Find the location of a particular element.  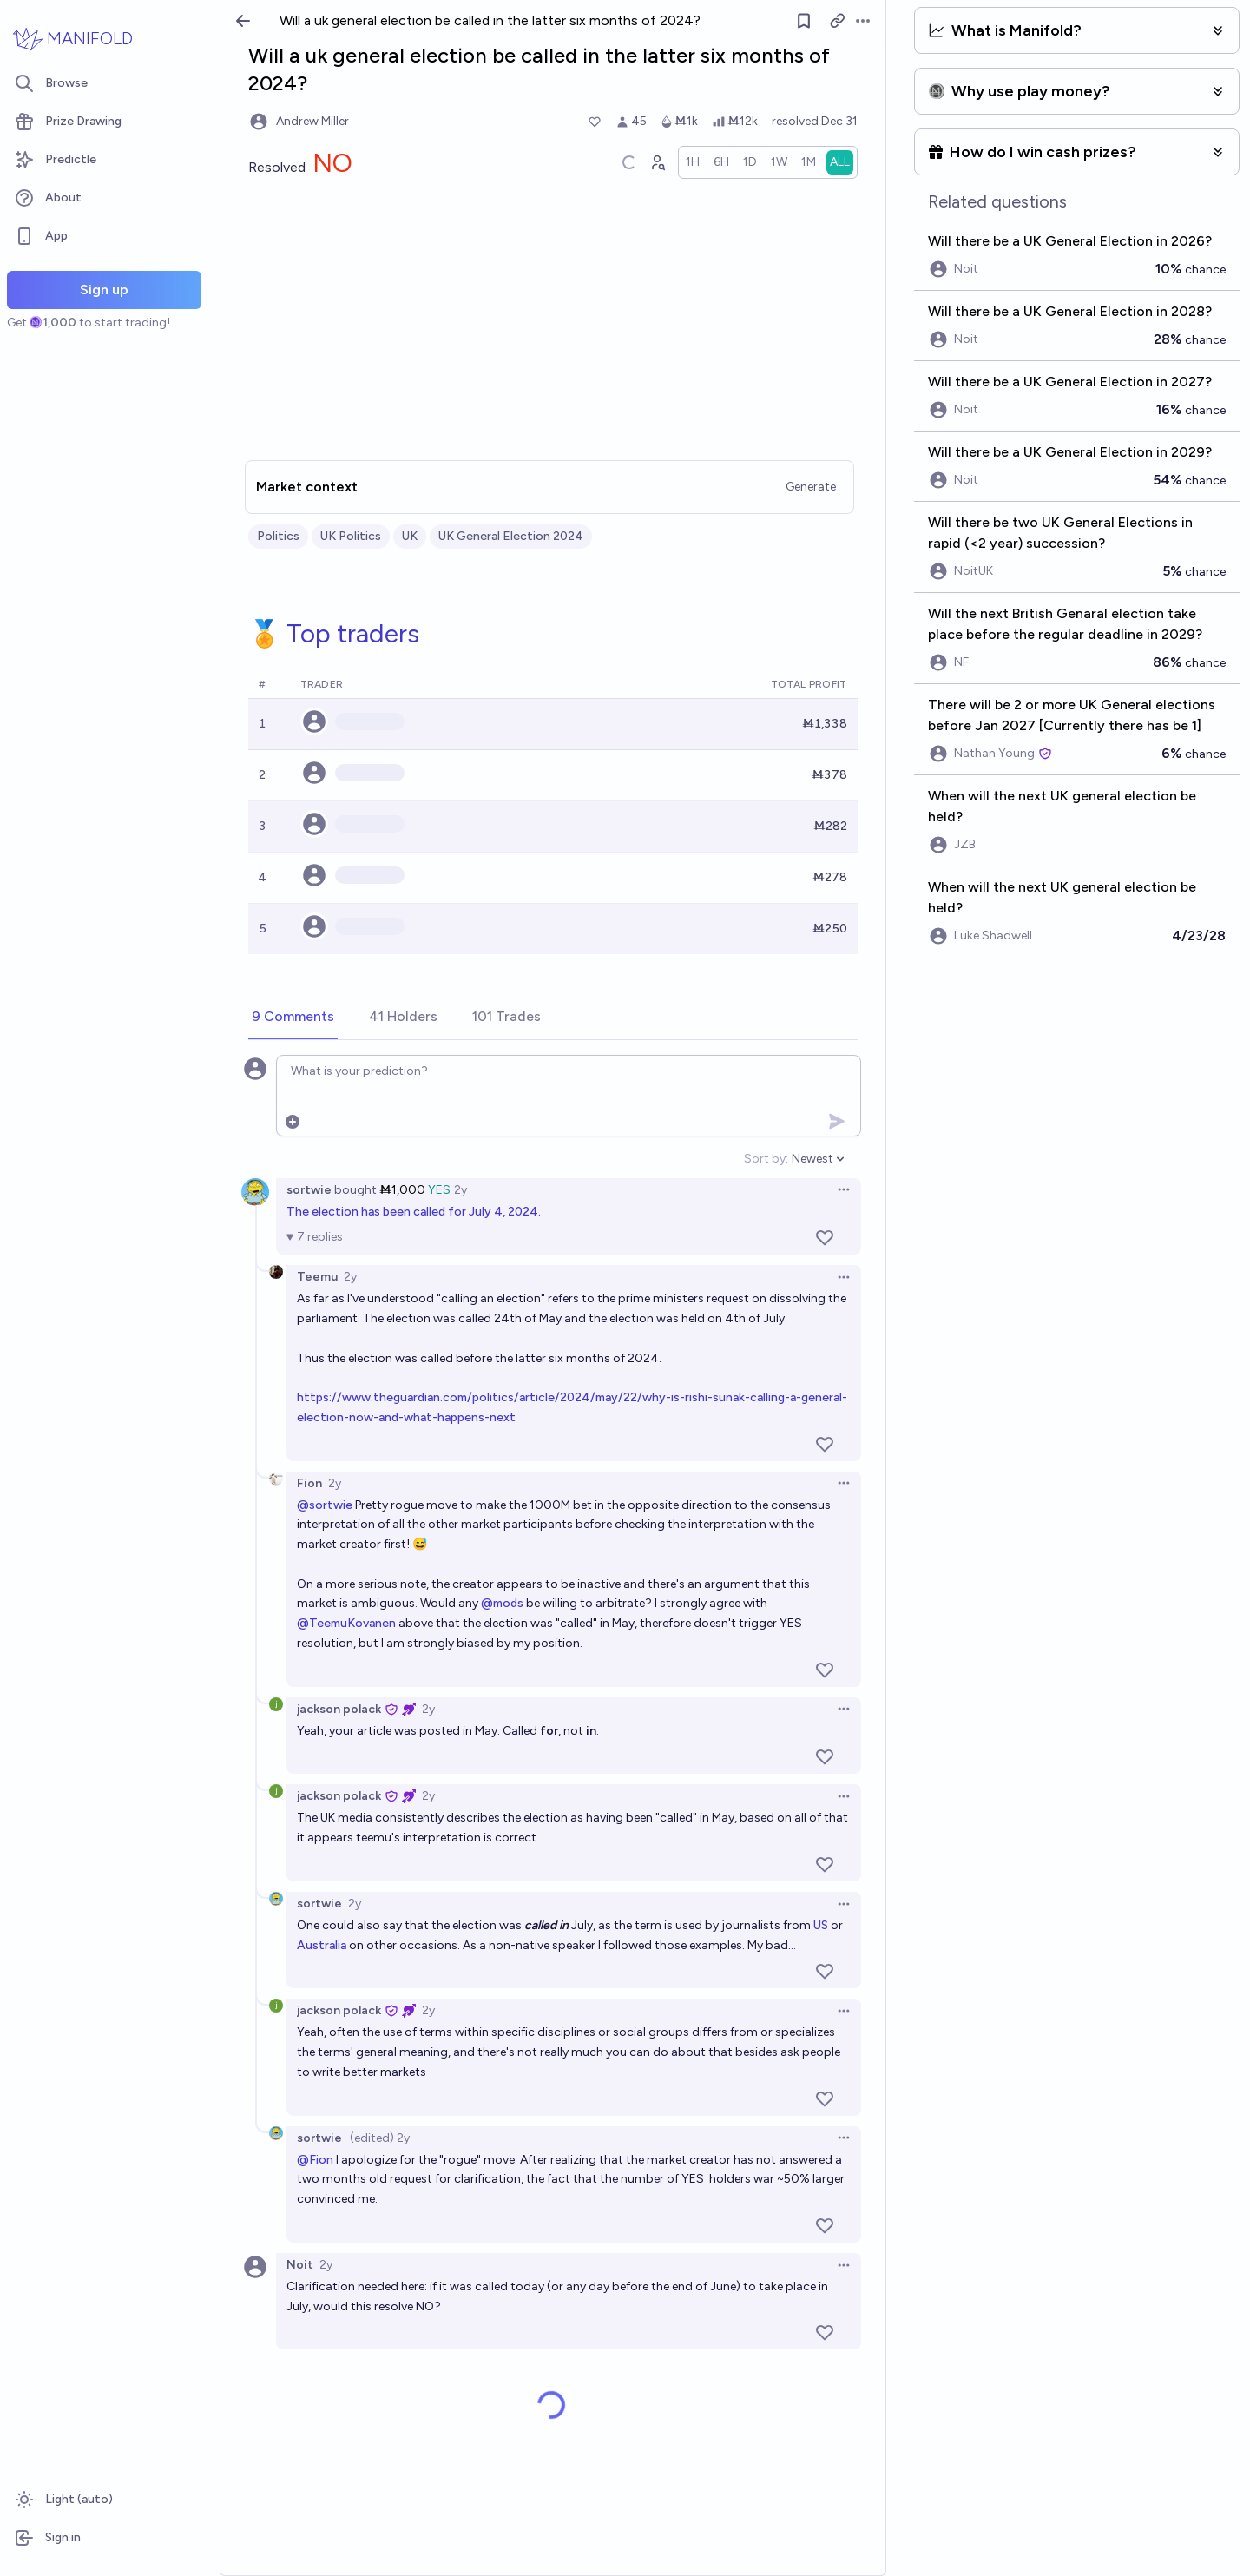

[Follow market] is located at coordinates (803, 21).